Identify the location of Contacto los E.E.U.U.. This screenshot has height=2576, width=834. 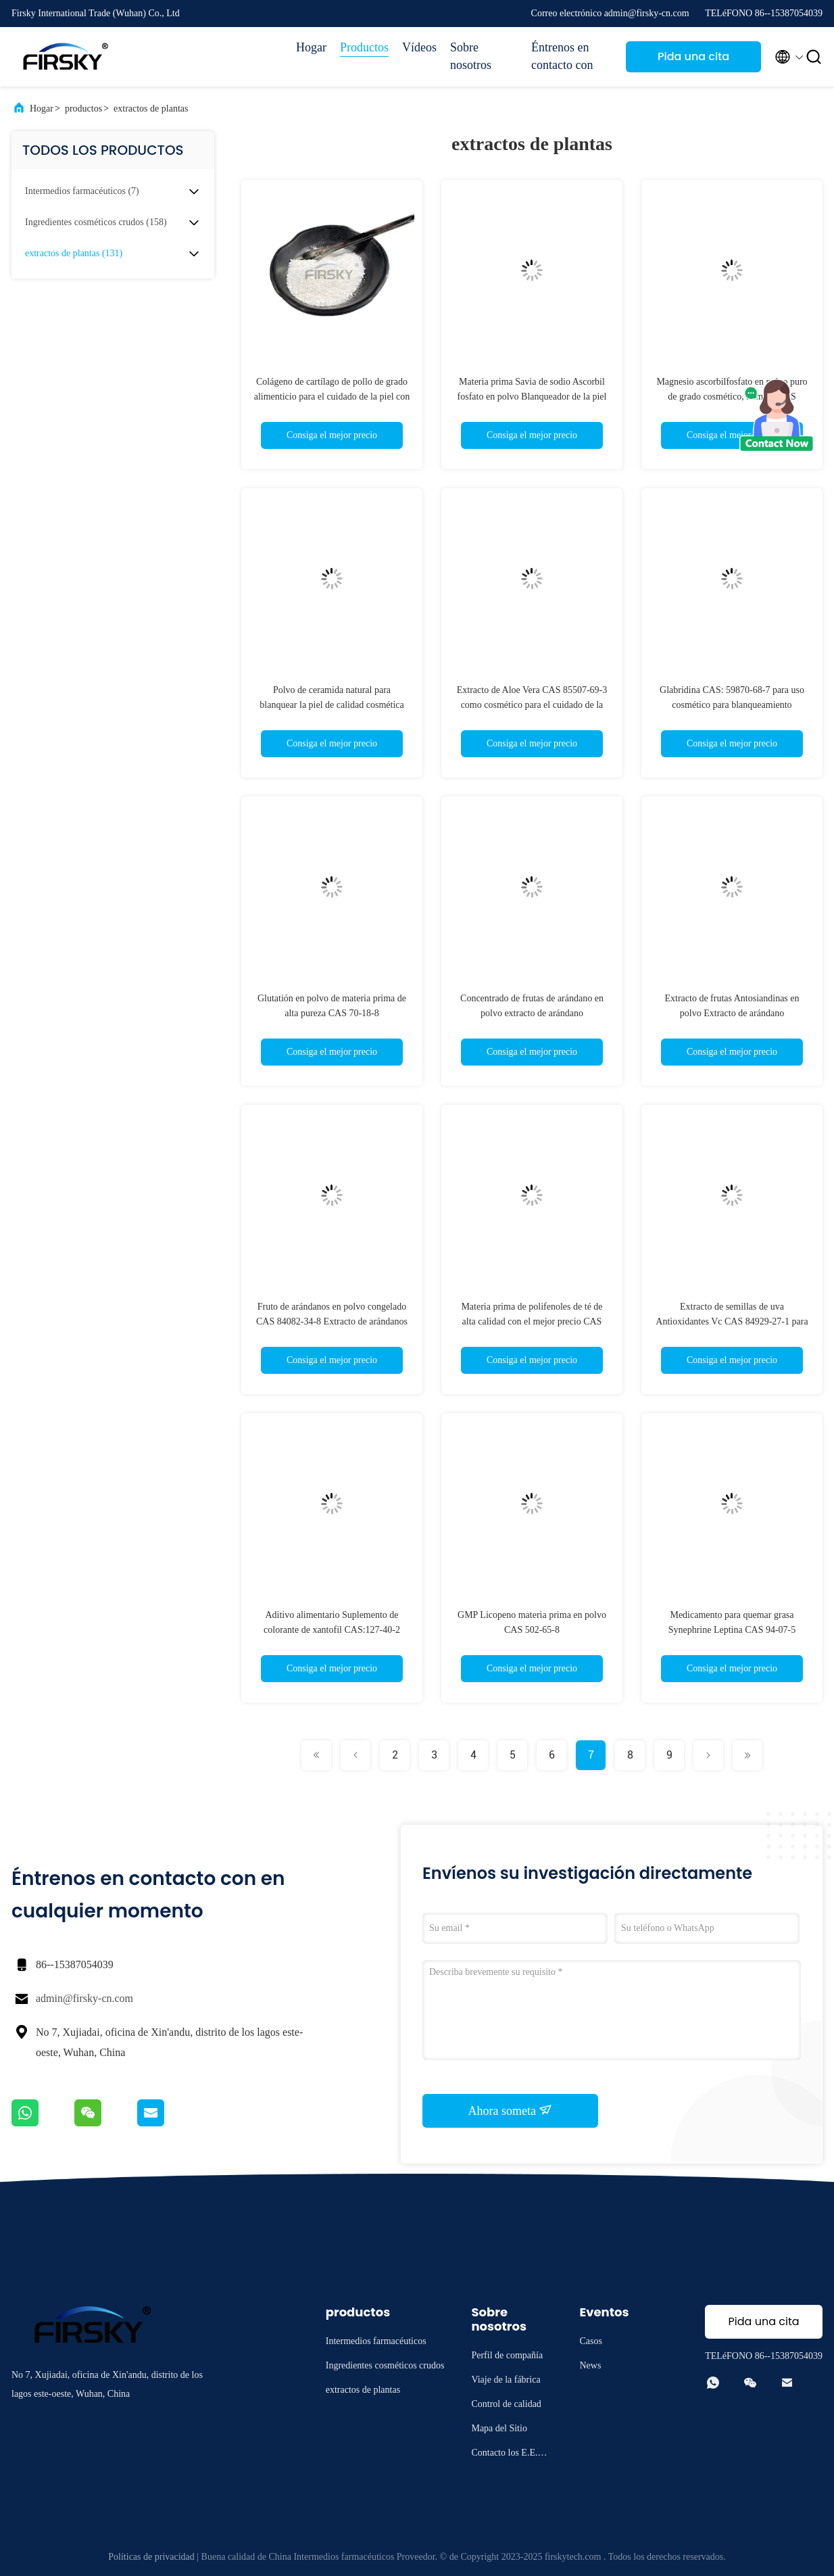
(509, 2455).